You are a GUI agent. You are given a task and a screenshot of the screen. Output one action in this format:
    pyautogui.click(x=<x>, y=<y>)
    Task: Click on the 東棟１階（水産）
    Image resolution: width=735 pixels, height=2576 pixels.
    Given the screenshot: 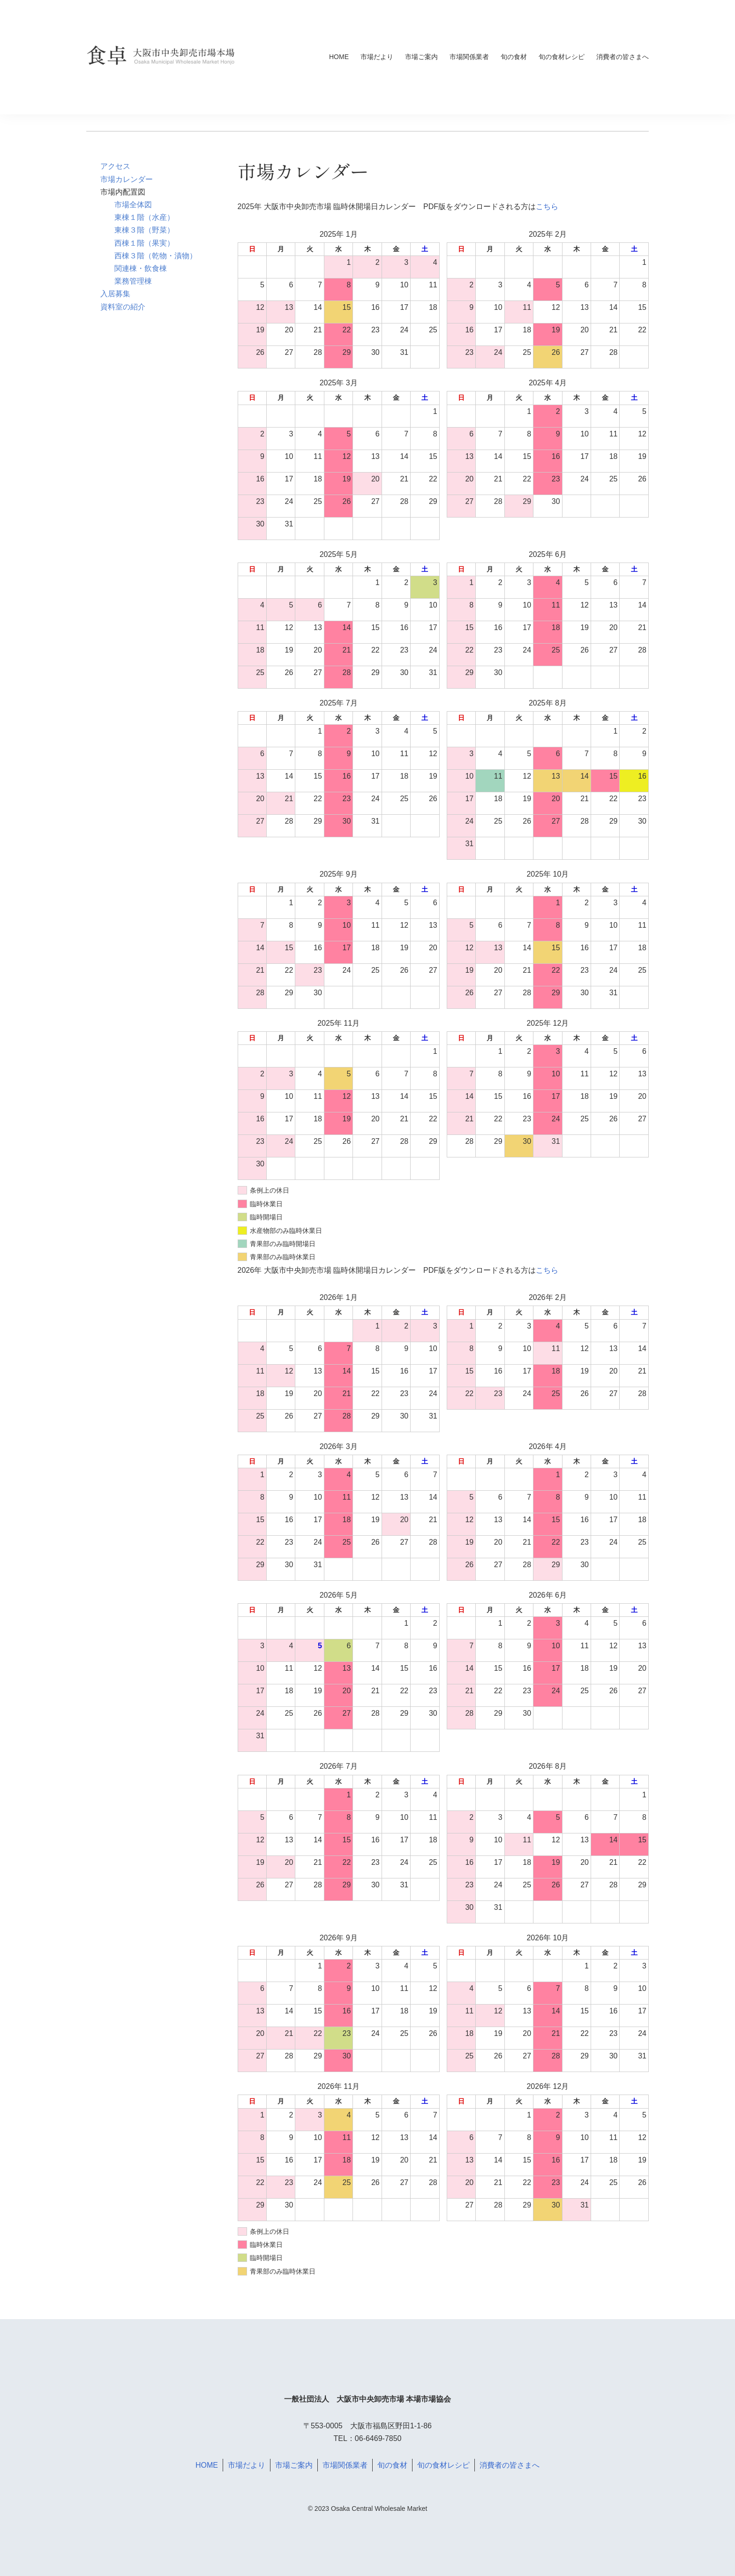 What is the action you would take?
    pyautogui.click(x=144, y=217)
    